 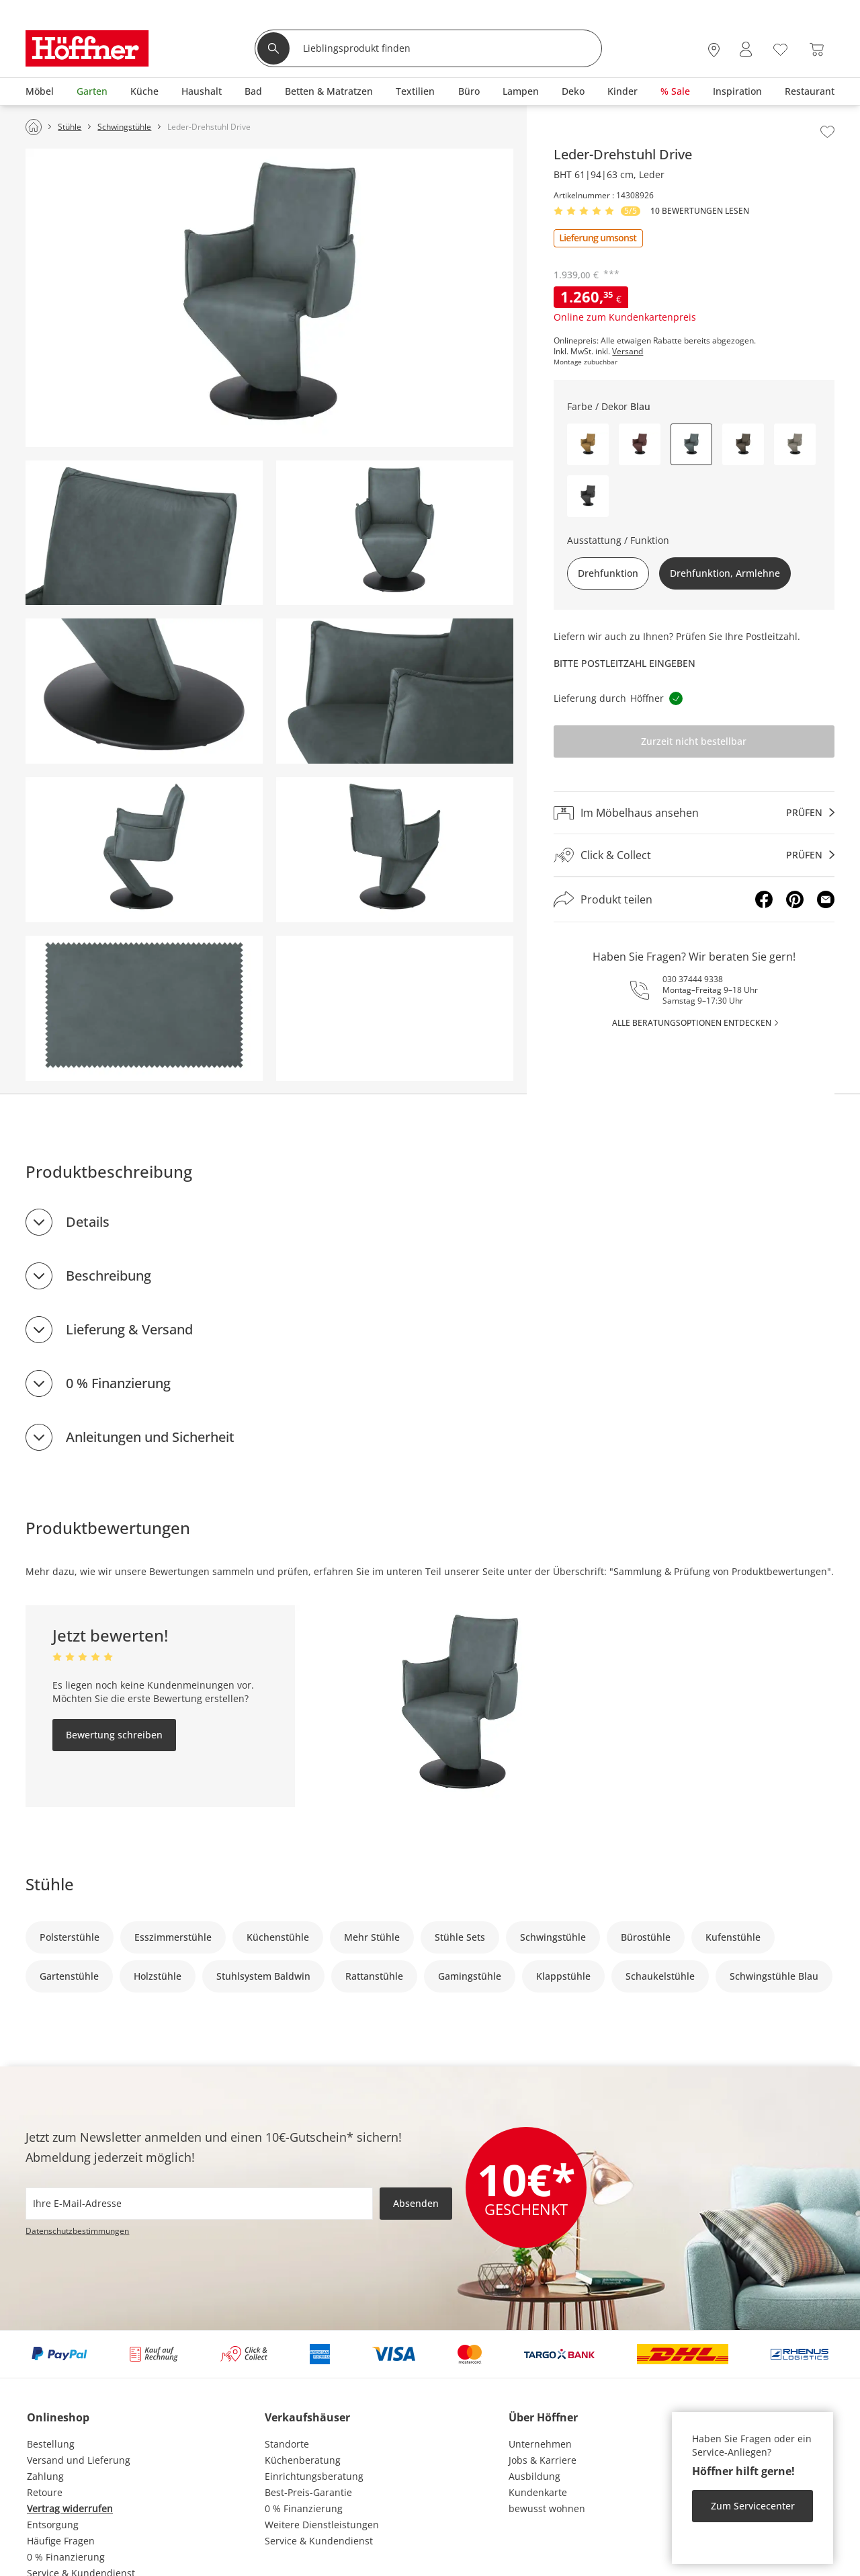 I want to click on Zum Servicecenter, so click(x=753, y=2505).